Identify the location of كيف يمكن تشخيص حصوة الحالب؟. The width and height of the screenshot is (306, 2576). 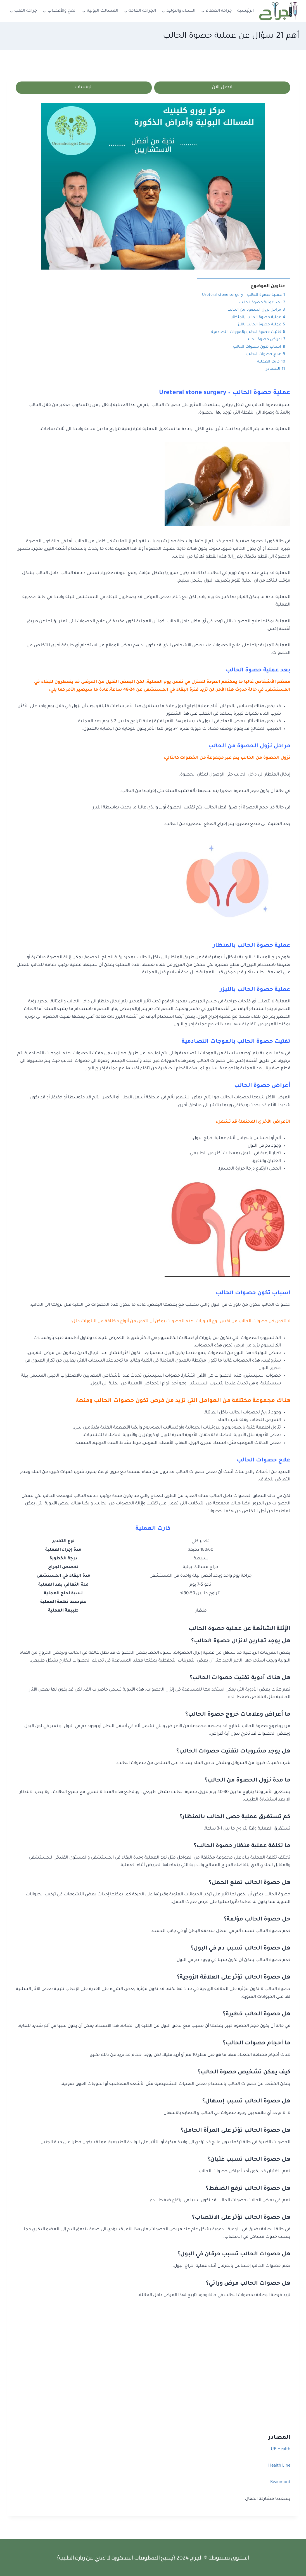
(244, 2073).